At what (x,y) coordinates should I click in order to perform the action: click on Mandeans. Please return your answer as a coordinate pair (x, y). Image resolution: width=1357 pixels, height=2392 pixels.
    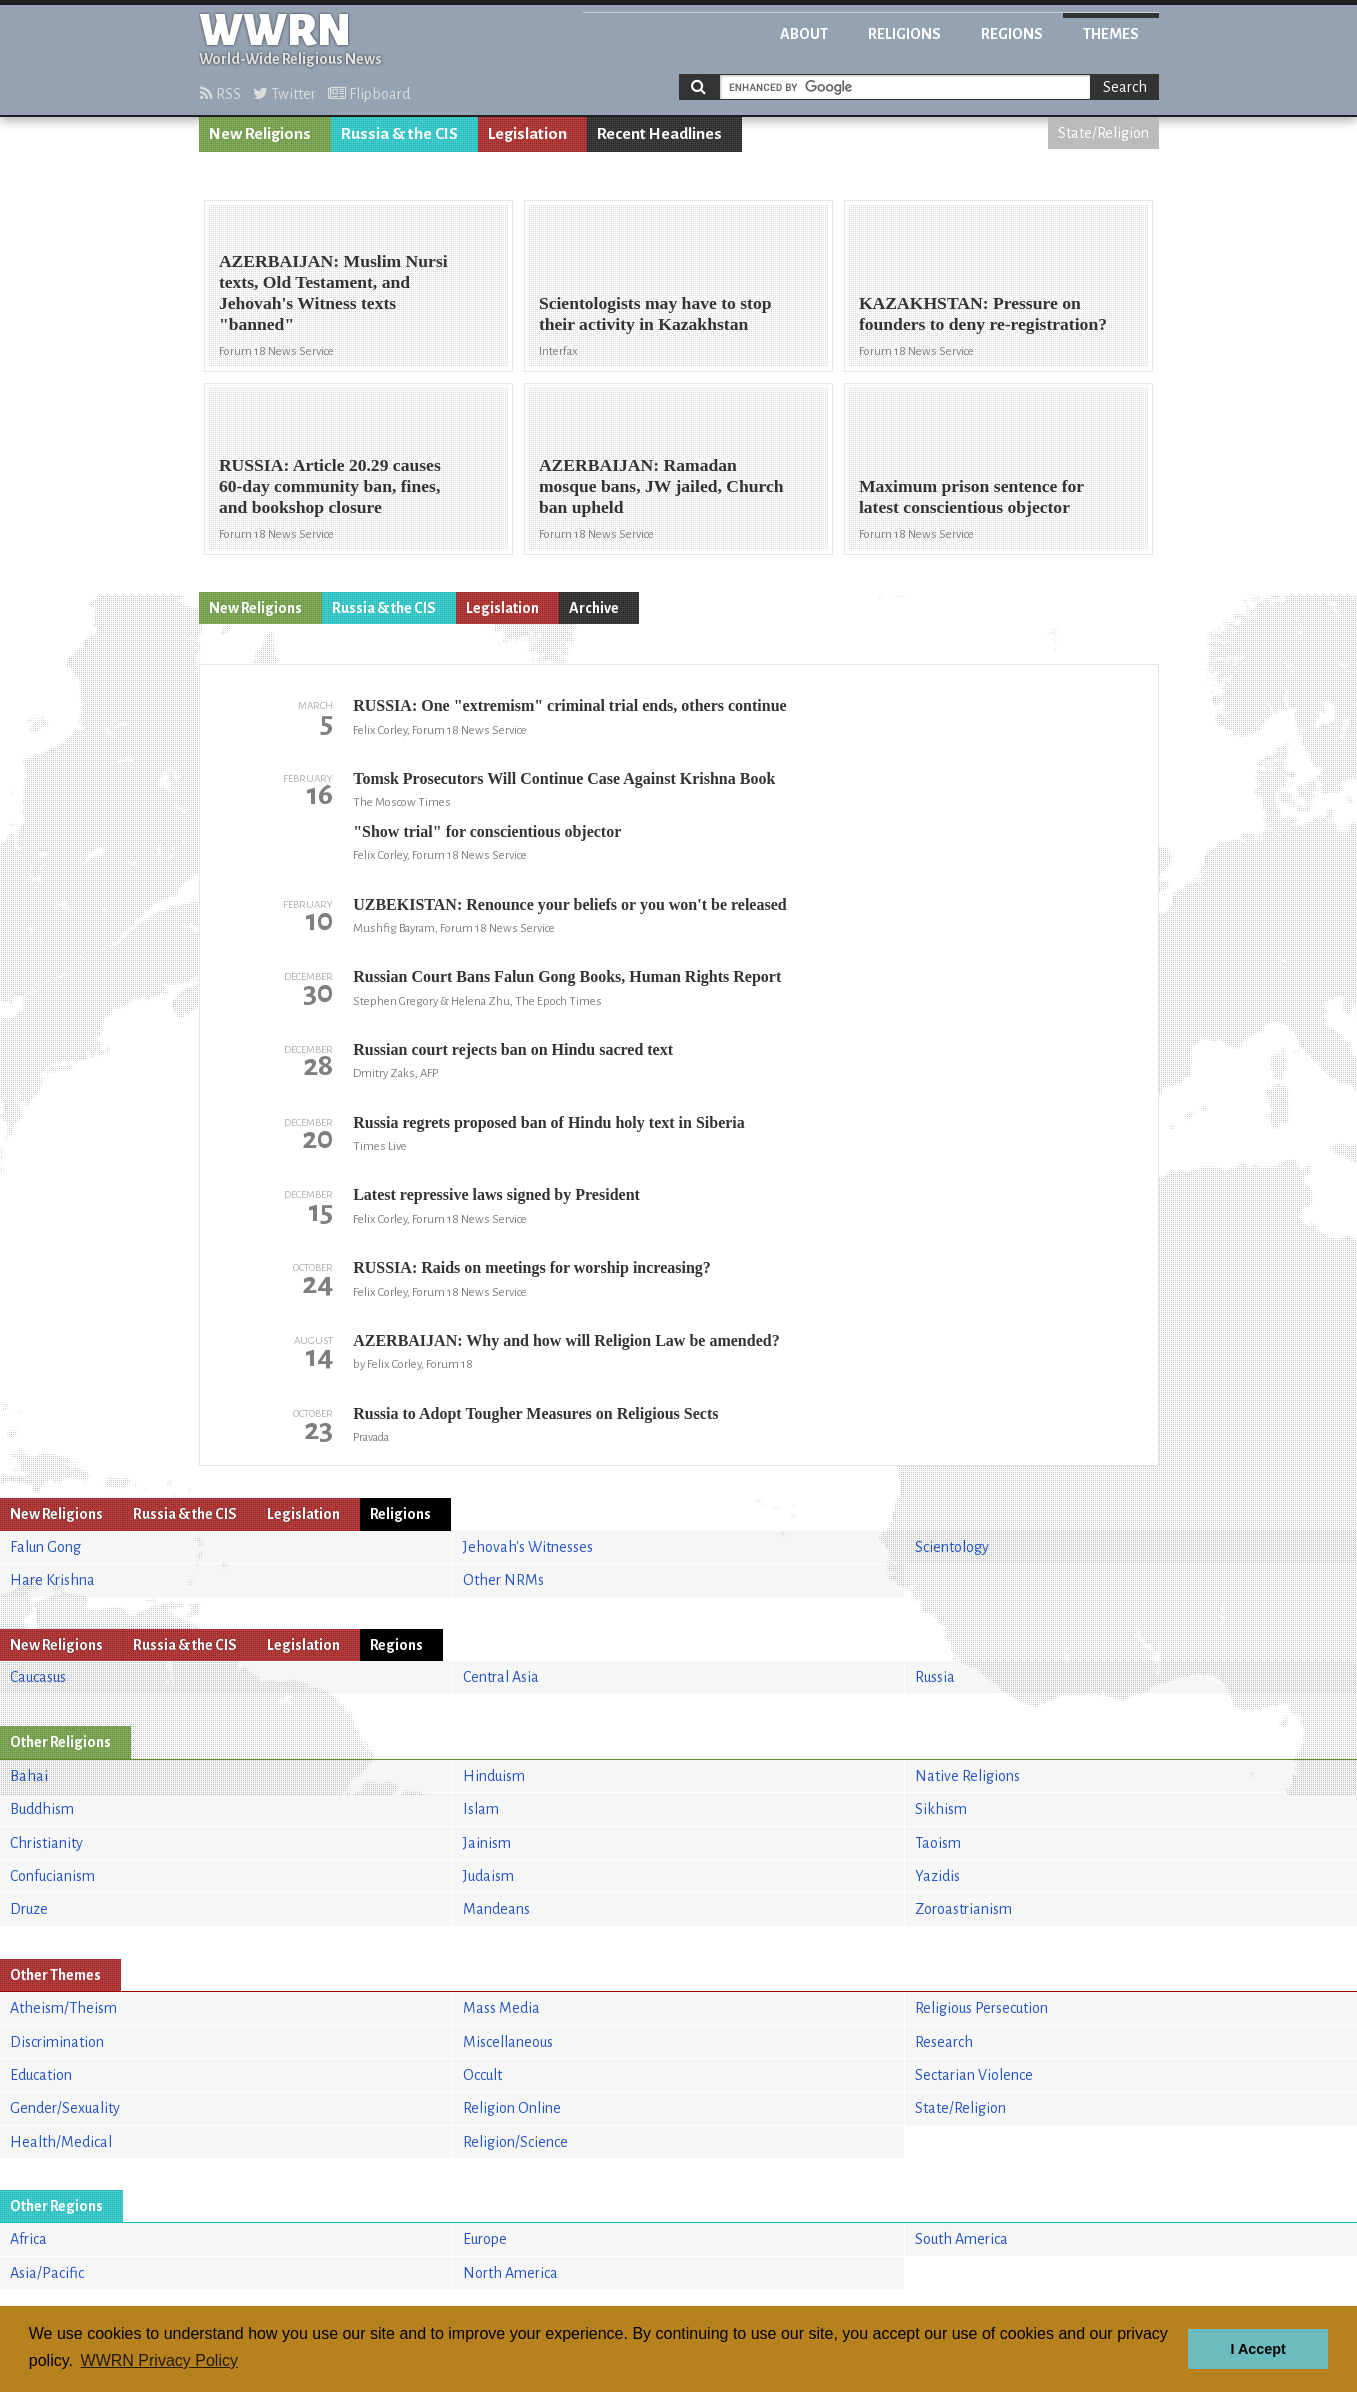
    Looking at the image, I should click on (496, 1909).